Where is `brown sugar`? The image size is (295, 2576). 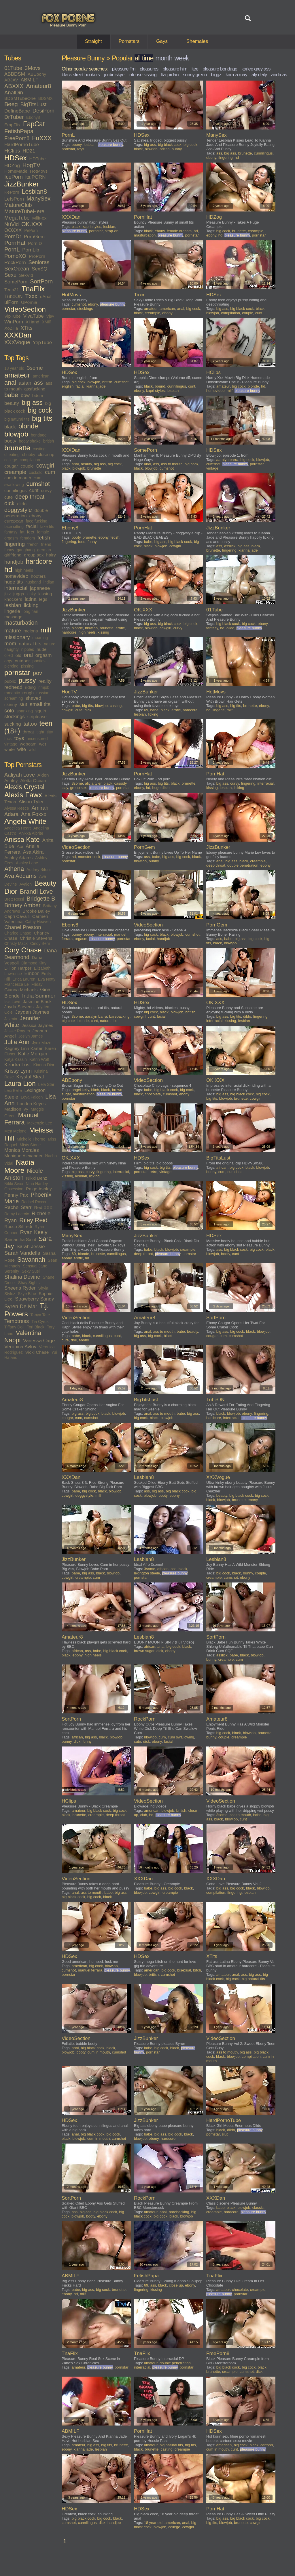
brown sugar is located at coordinates (144, 1651).